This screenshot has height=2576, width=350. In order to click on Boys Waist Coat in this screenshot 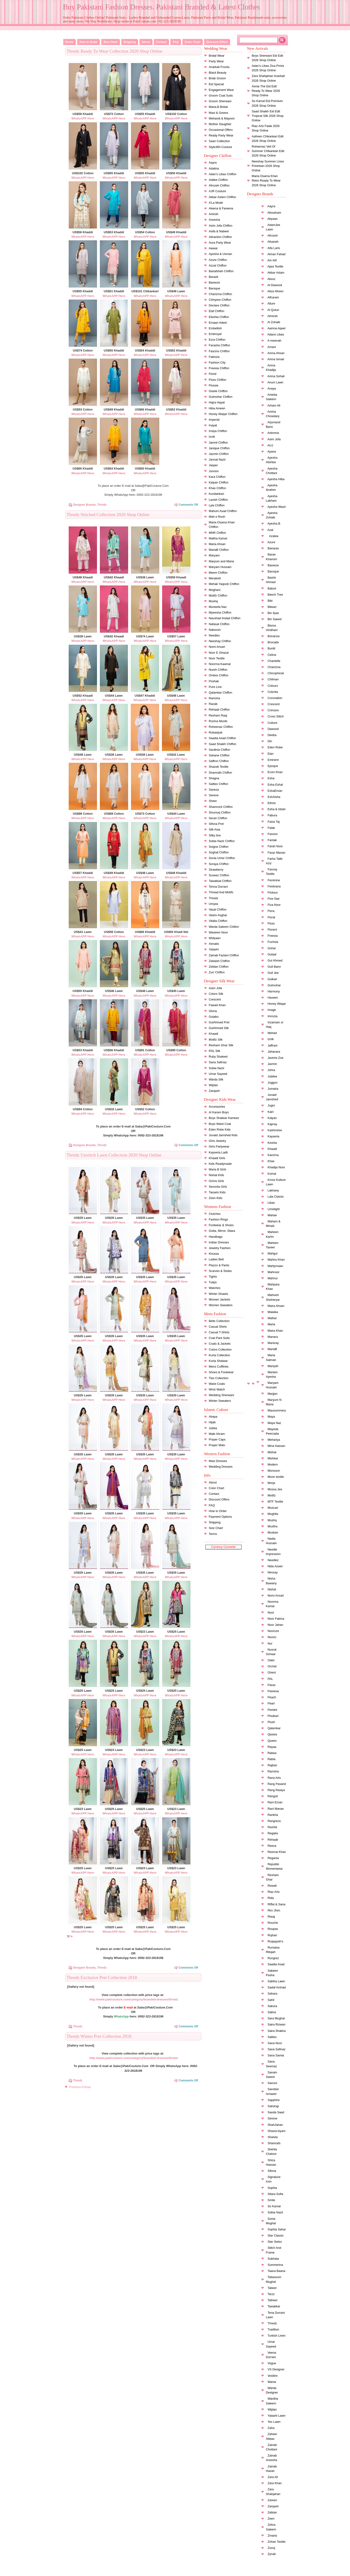, I will do `click(220, 1124)`.